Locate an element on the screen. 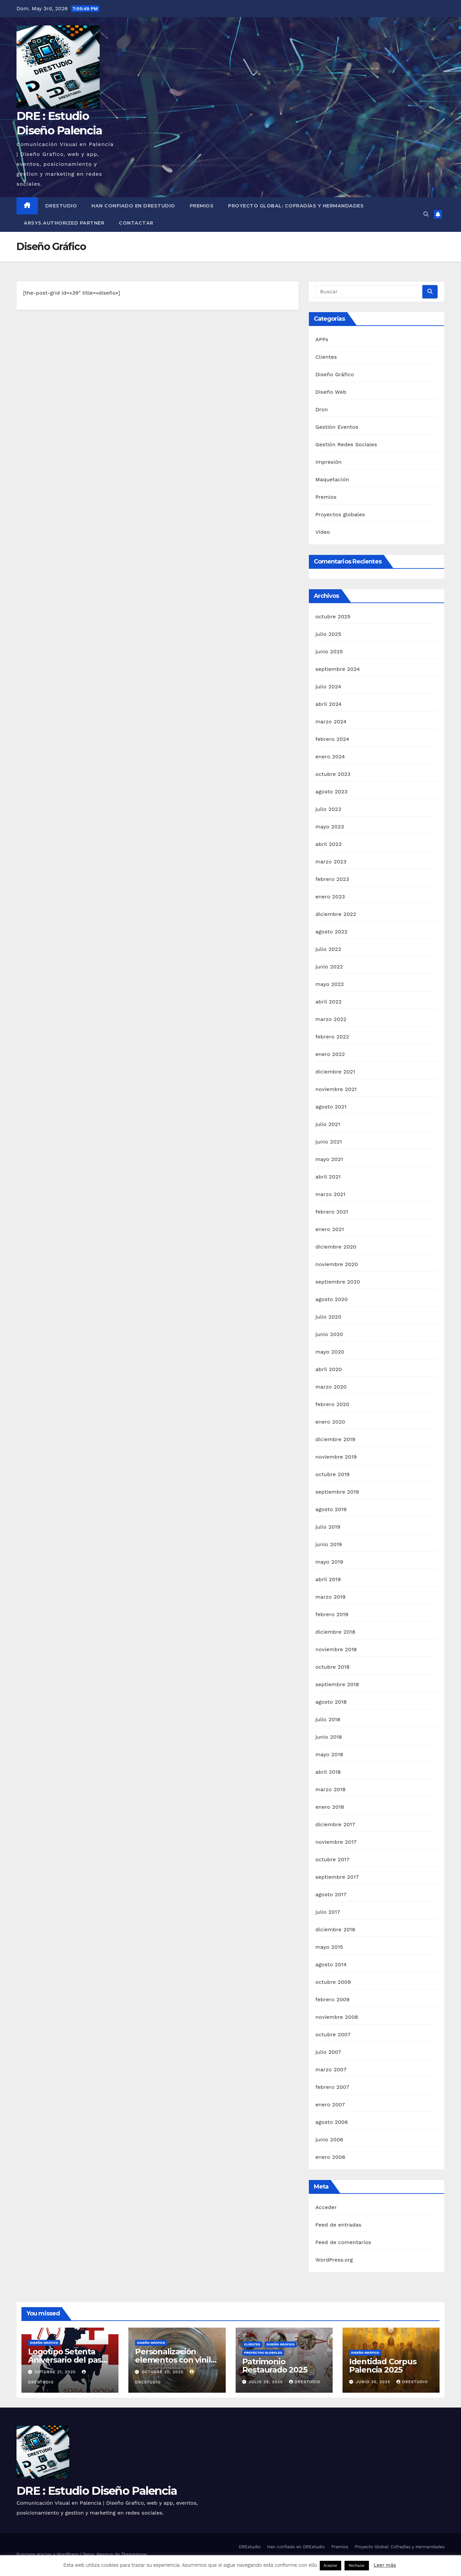 This screenshot has height=2576, width=461. Maquetación is located at coordinates (332, 479).